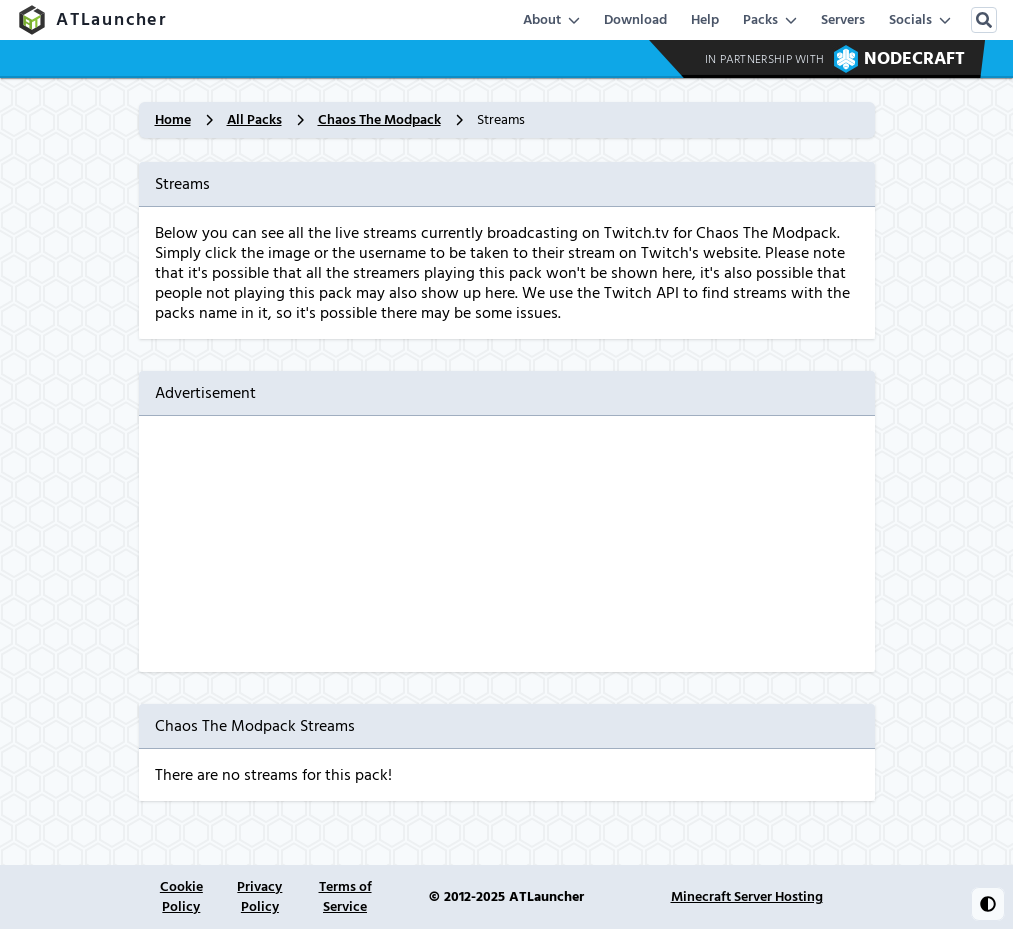 The image size is (1013, 929). What do you see at coordinates (843, 20) in the screenshot?
I see `Servers` at bounding box center [843, 20].